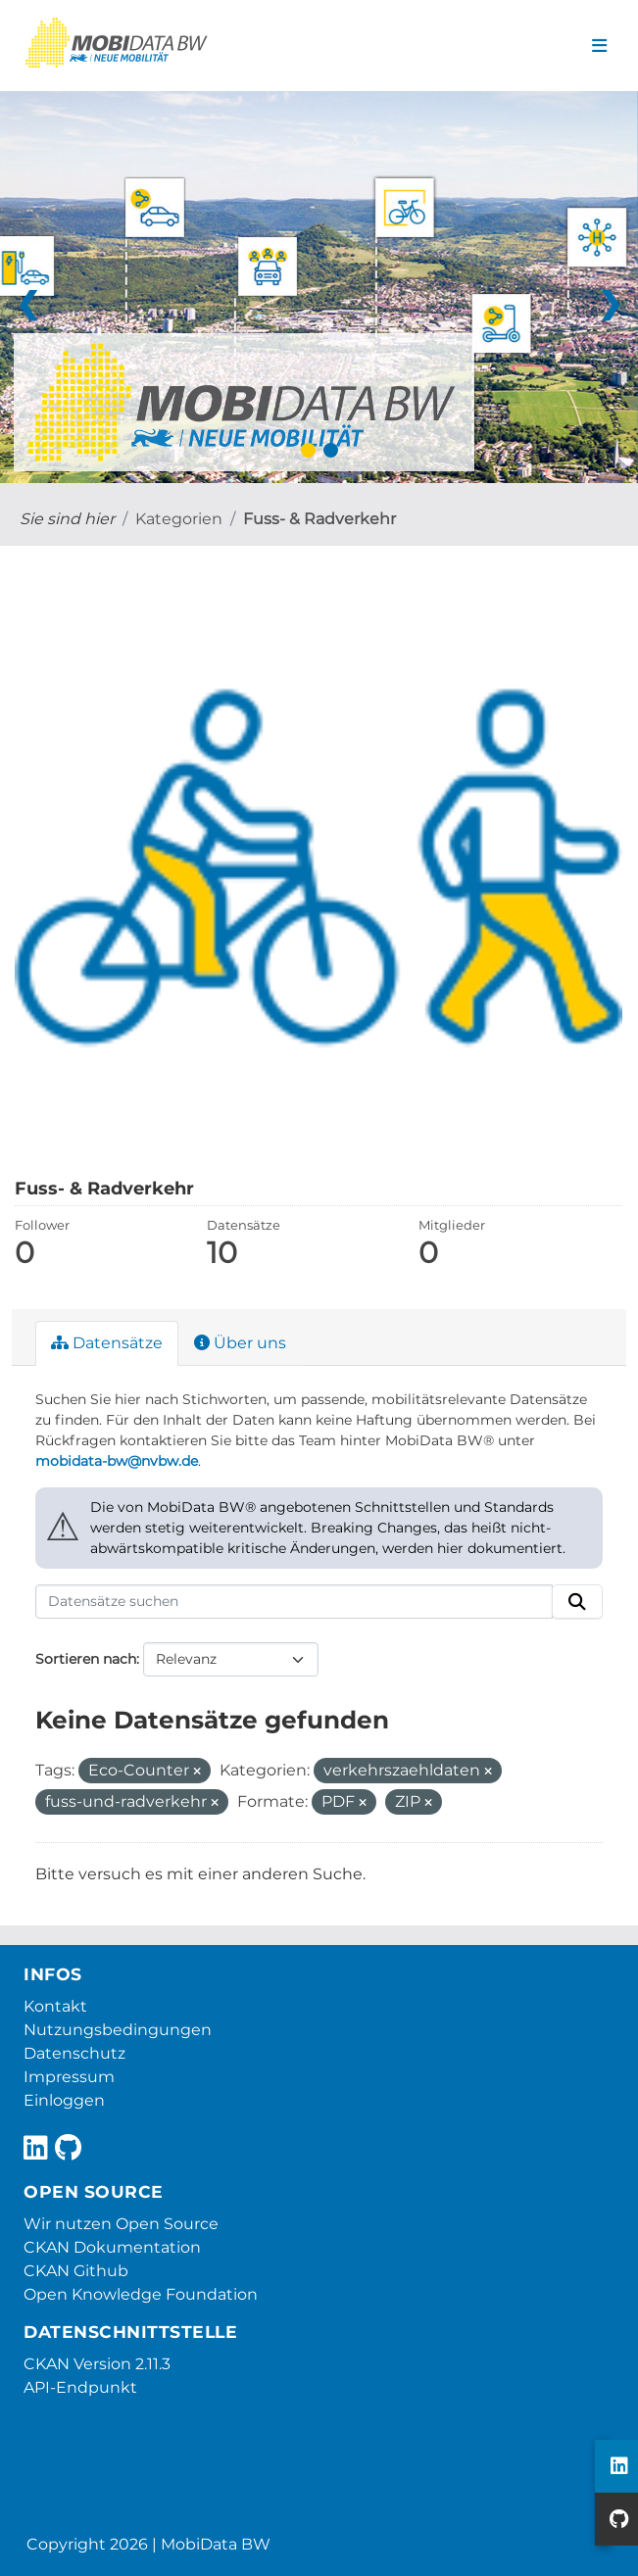 The image size is (638, 2576). I want to click on [Absenden], so click(577, 1602).